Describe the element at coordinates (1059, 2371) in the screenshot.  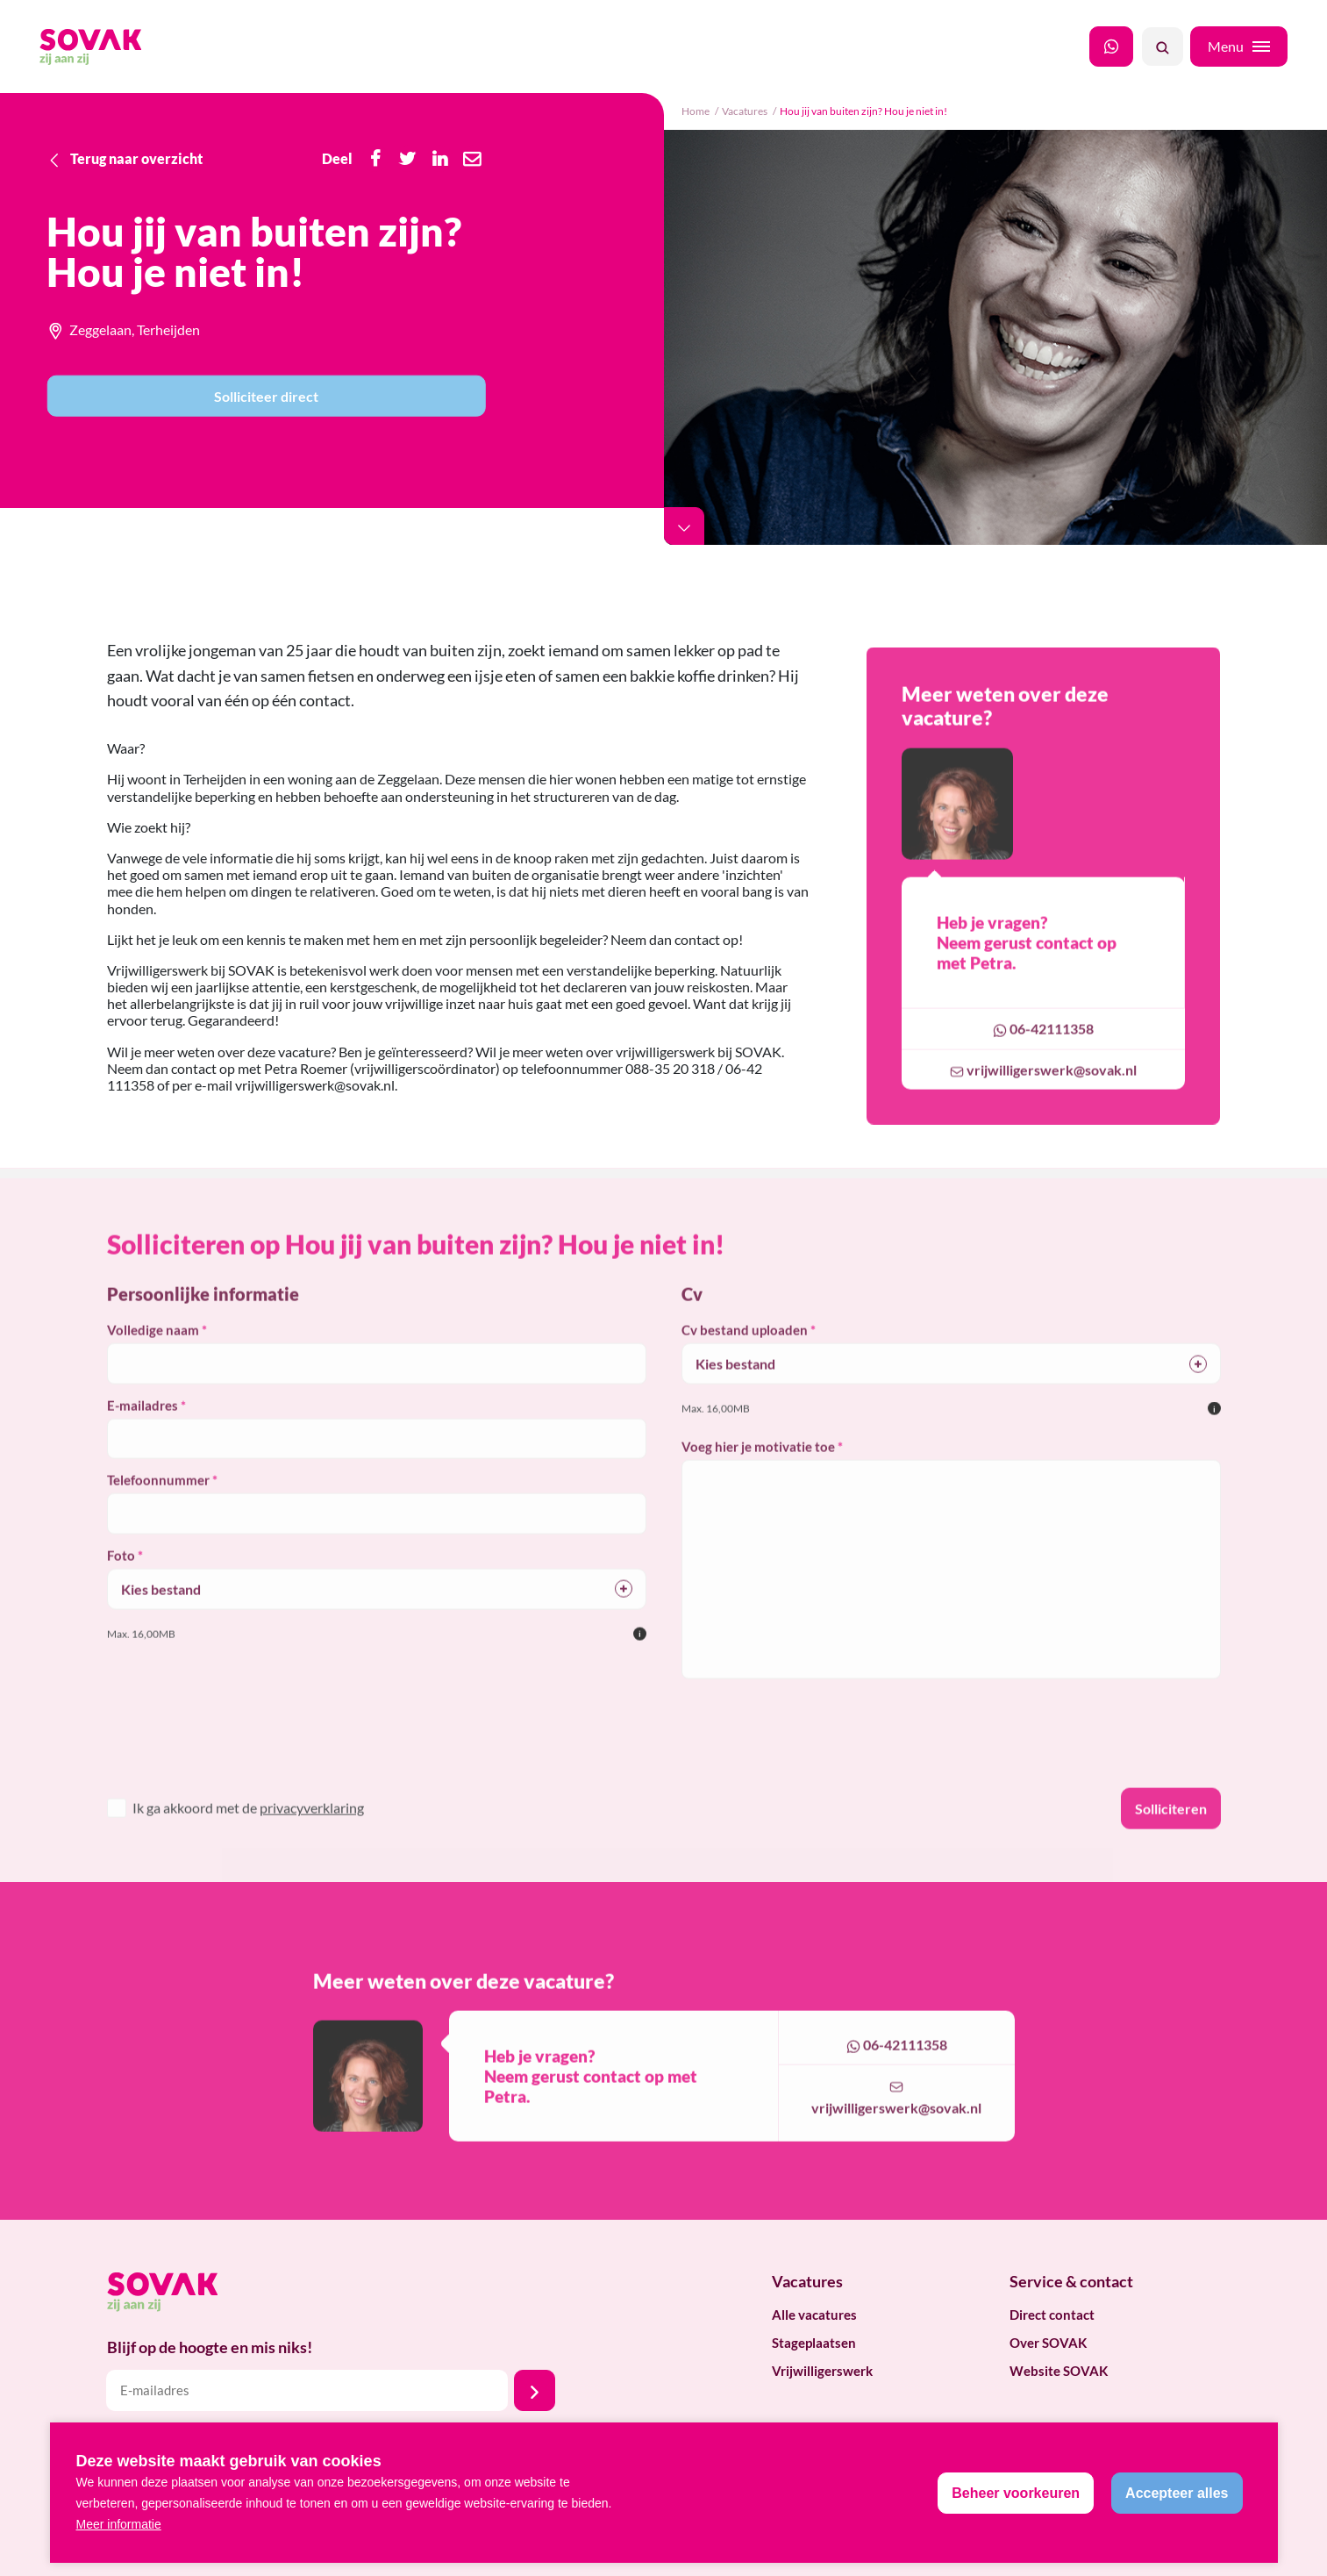
I see `Website SOVAK` at that location.